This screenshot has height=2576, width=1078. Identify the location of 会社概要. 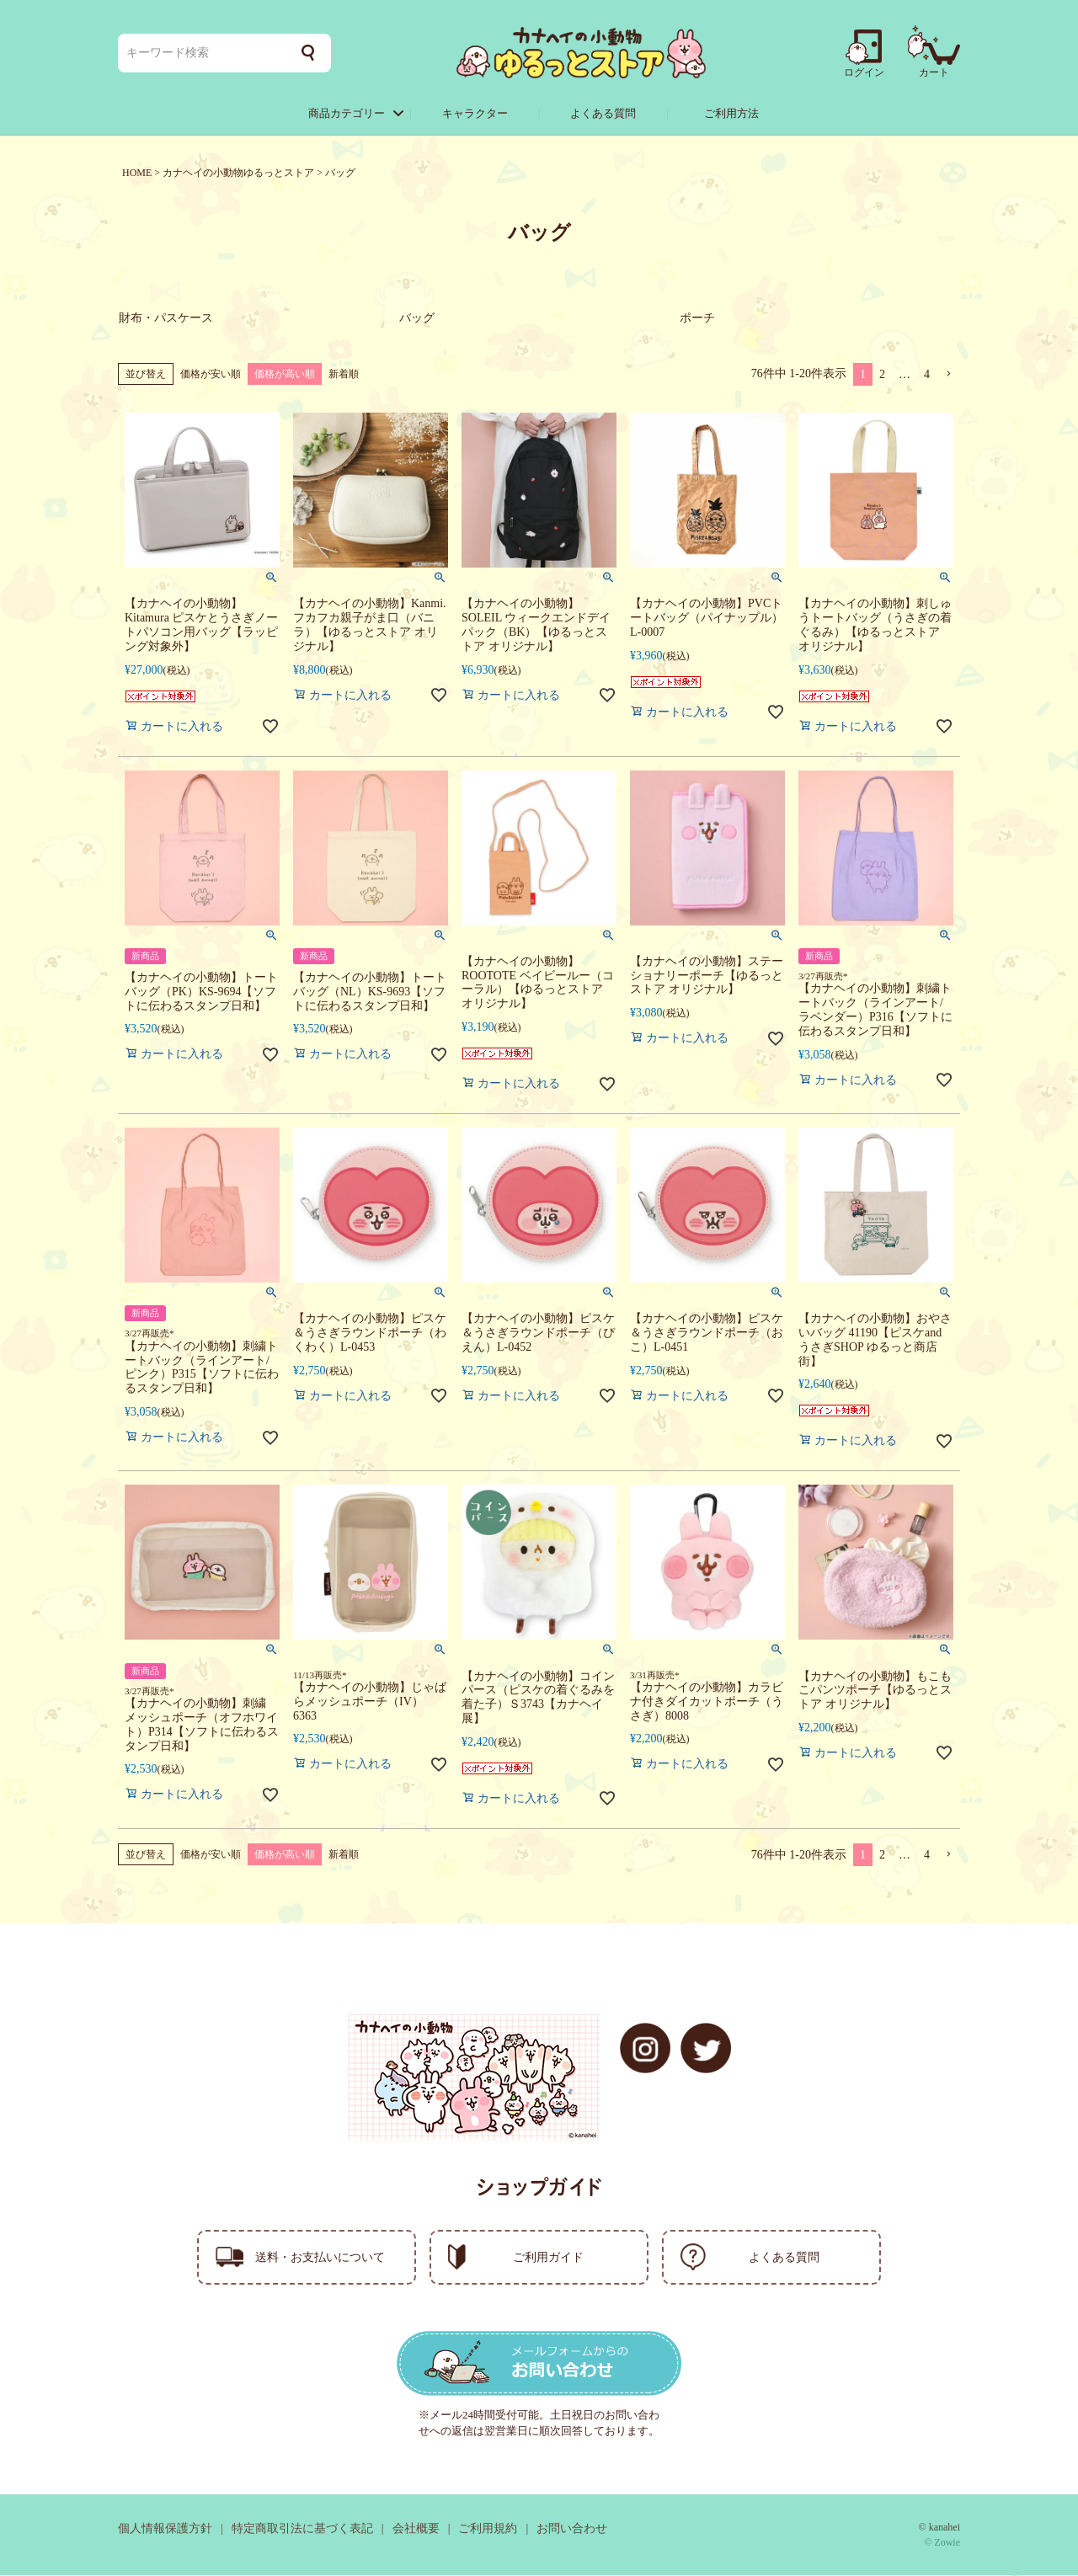
(416, 2529).